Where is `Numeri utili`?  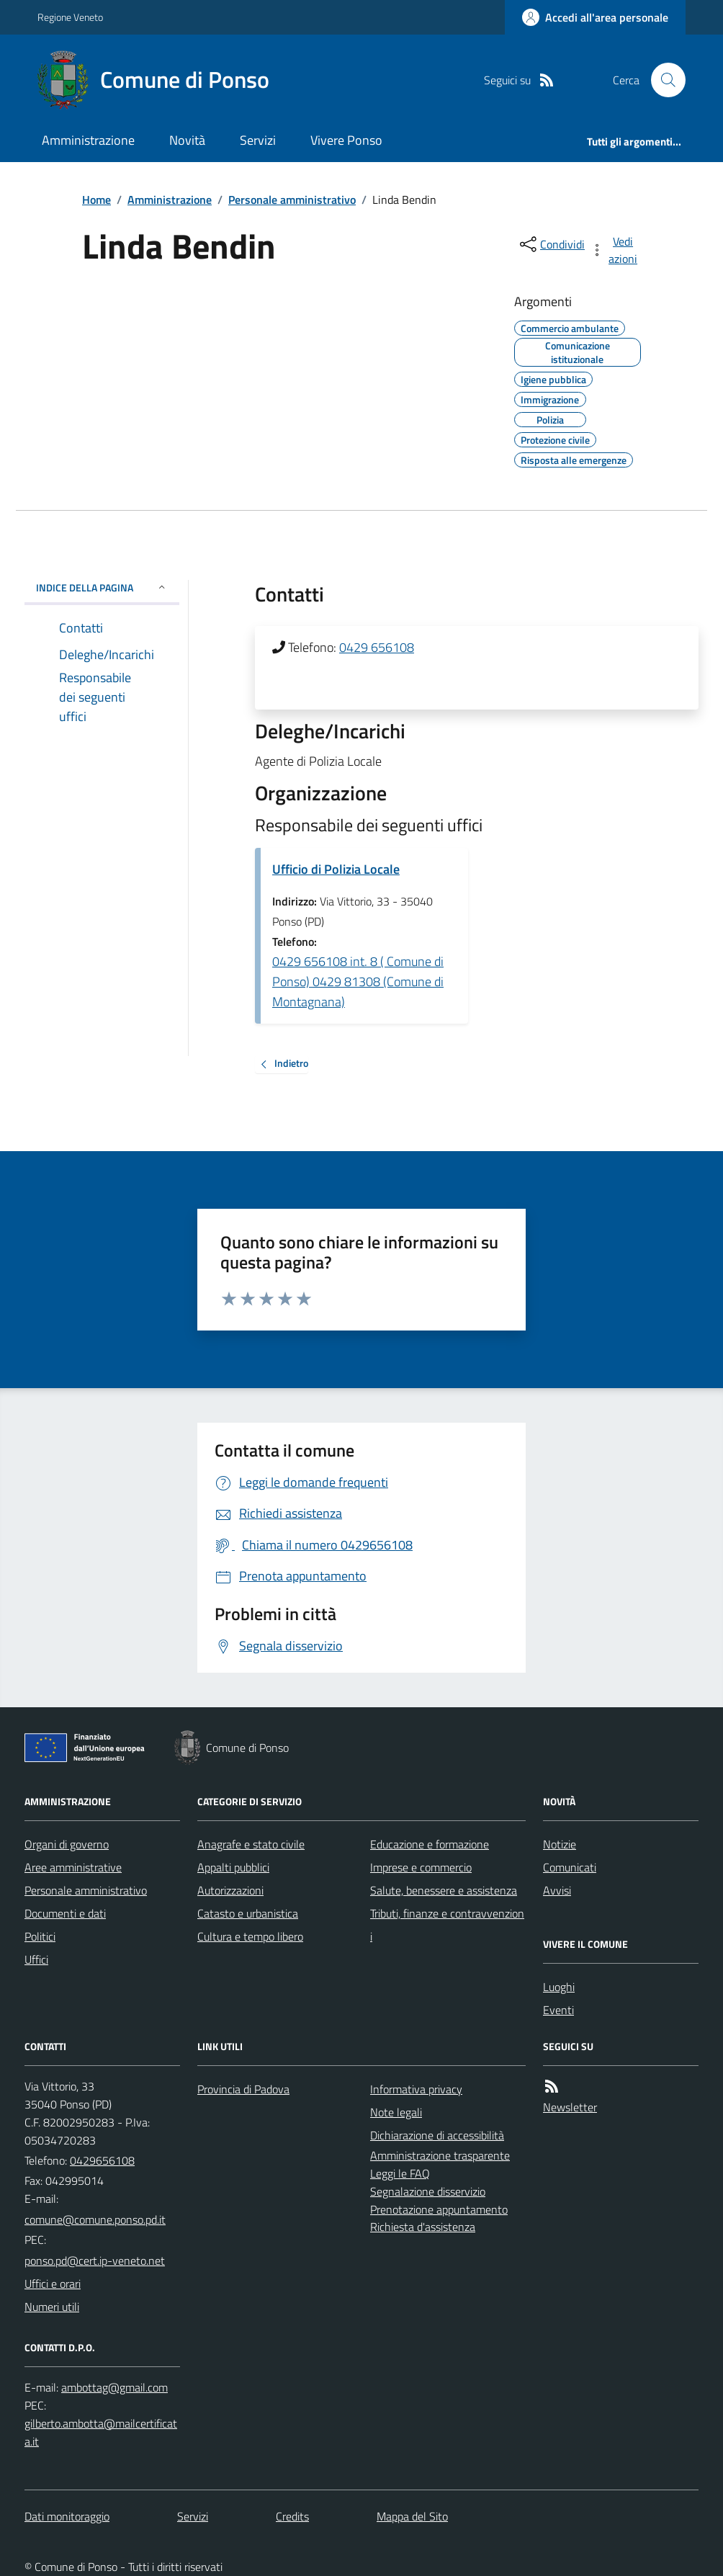
Numeri utili is located at coordinates (51, 2306).